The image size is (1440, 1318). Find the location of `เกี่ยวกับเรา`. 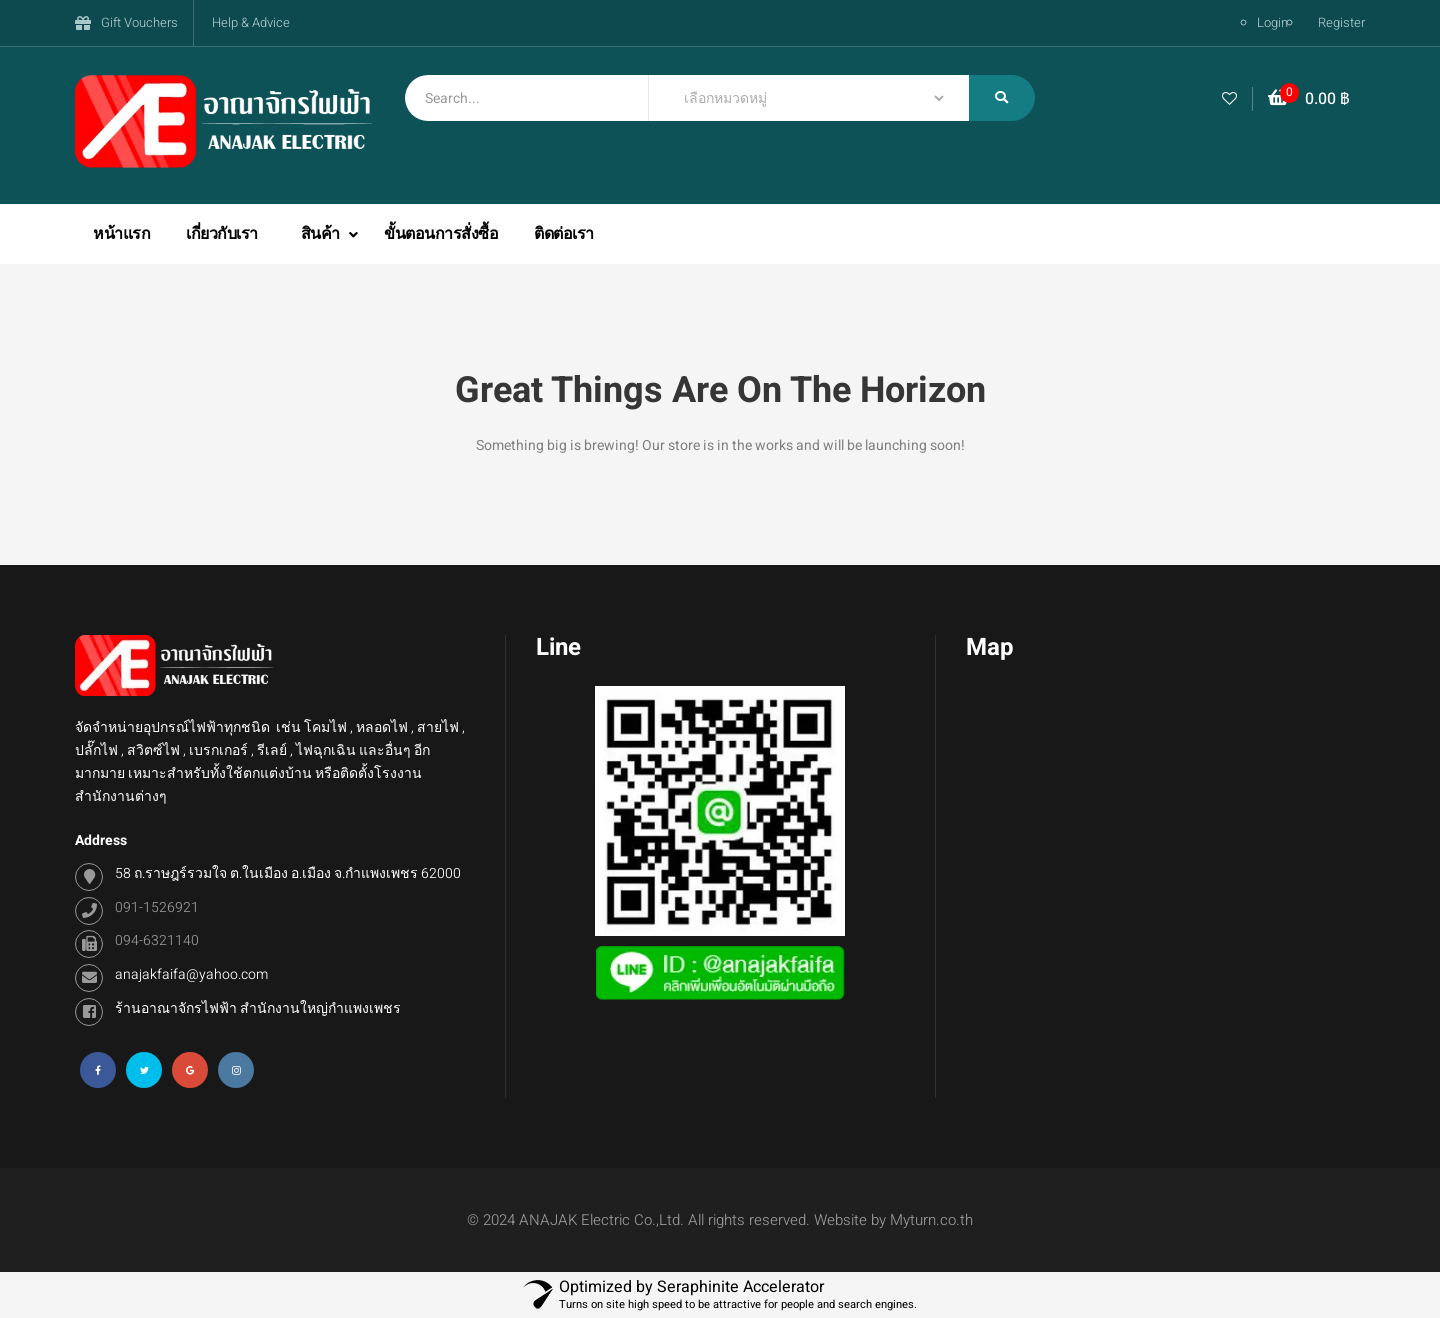

เกี่ยวกับเรา is located at coordinates (222, 234).